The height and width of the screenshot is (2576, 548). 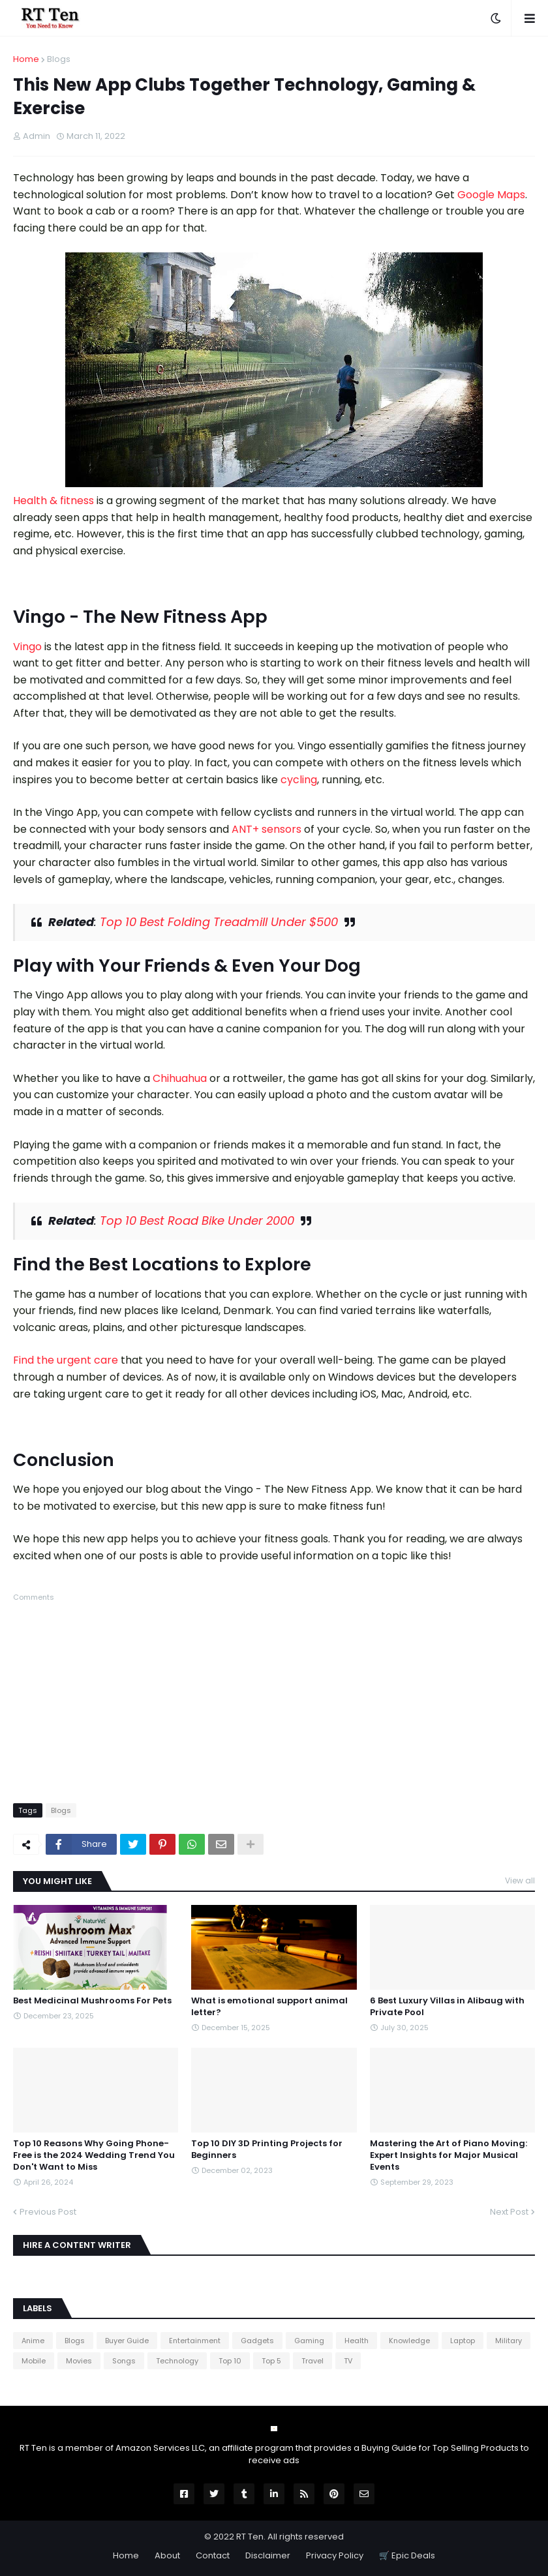 What do you see at coordinates (230, 2361) in the screenshot?
I see `Top 10` at bounding box center [230, 2361].